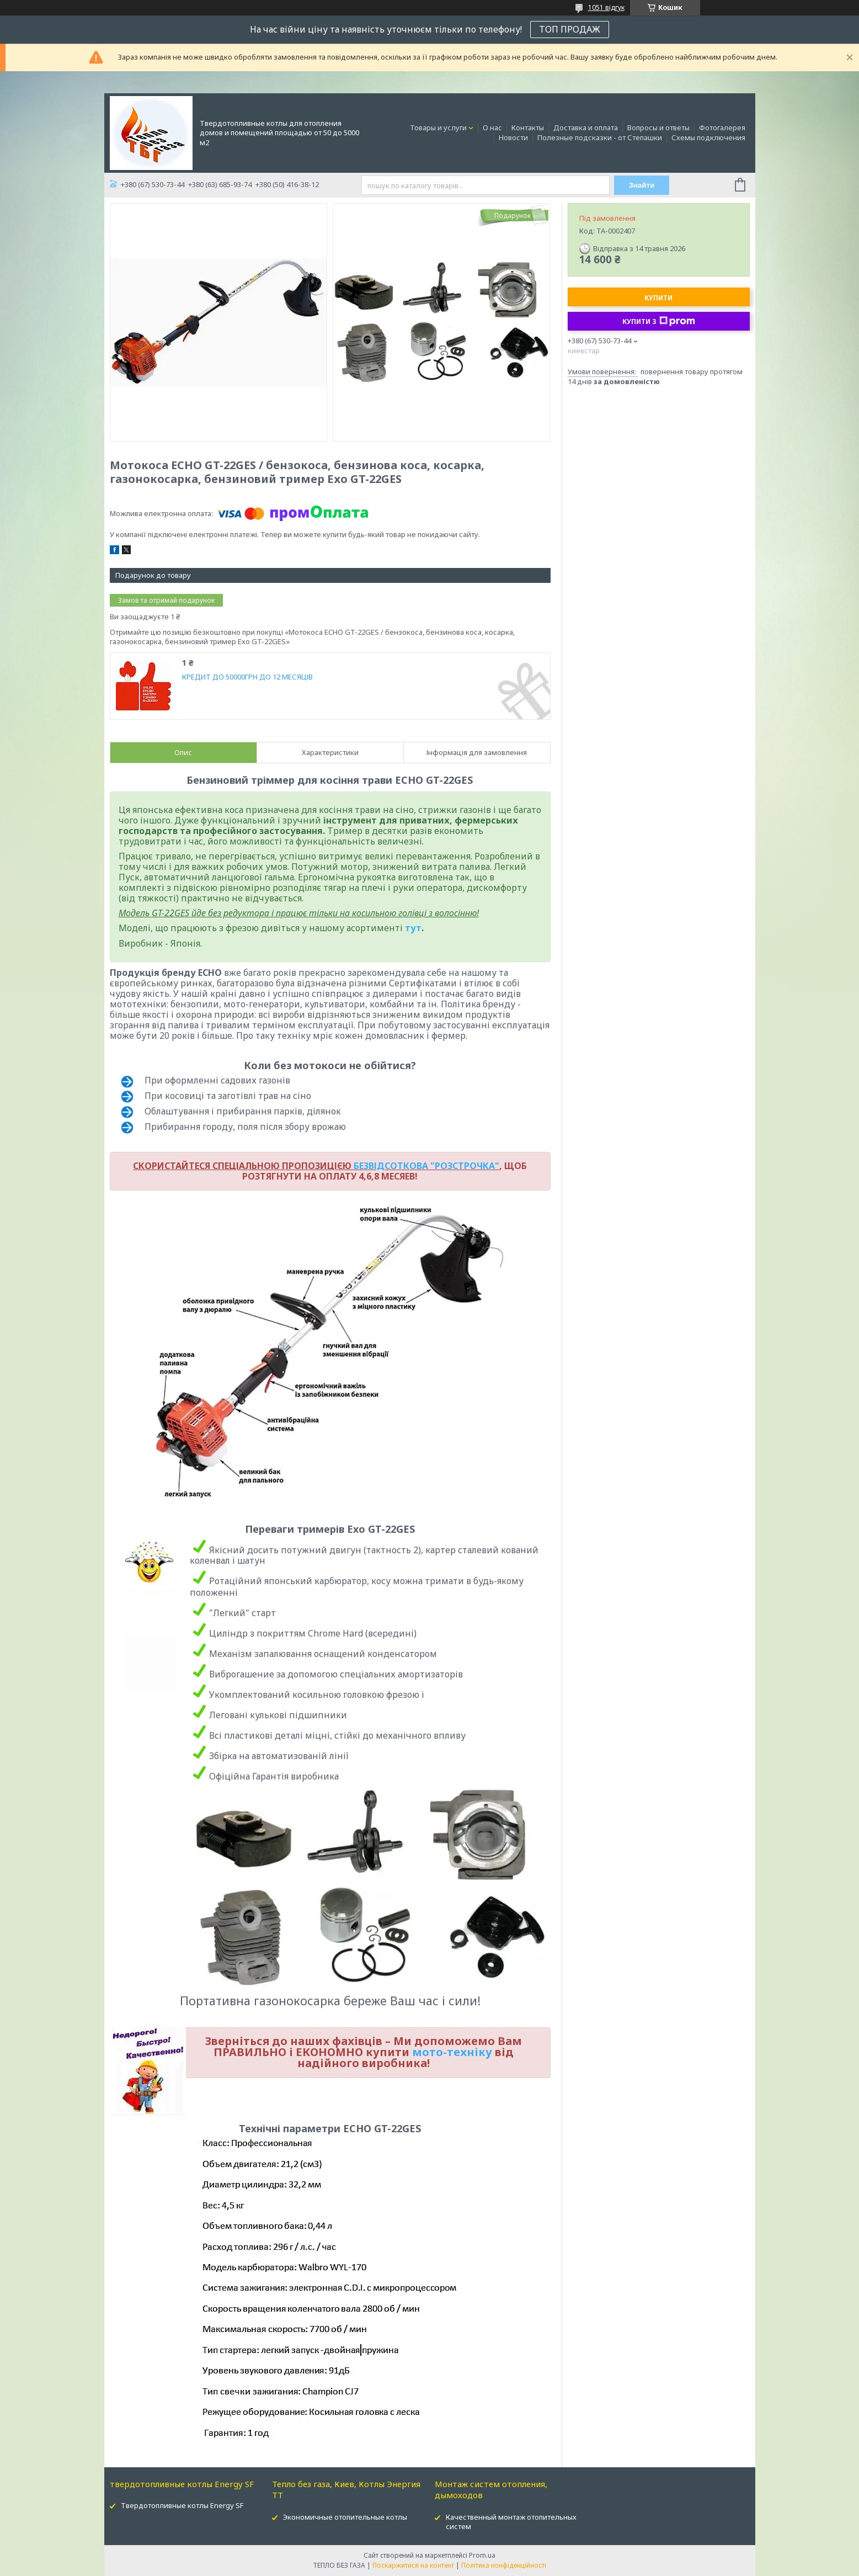 This screenshot has width=859, height=2576. What do you see at coordinates (527, 127) in the screenshot?
I see `Контакты` at bounding box center [527, 127].